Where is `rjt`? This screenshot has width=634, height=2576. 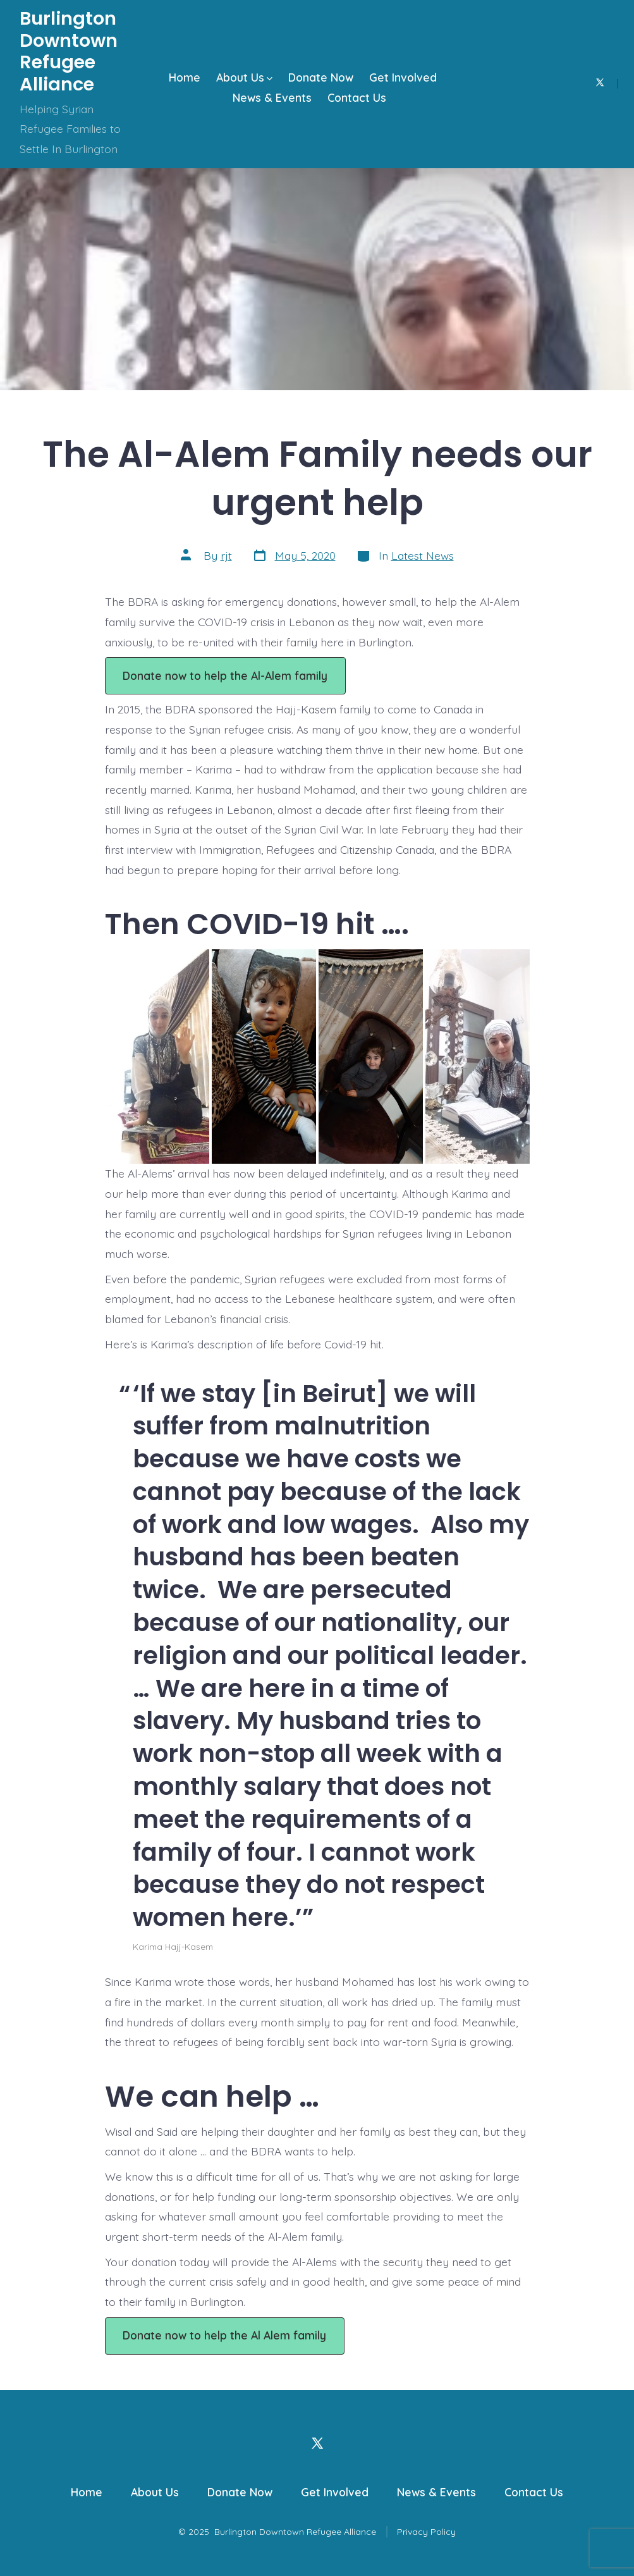 rjt is located at coordinates (226, 555).